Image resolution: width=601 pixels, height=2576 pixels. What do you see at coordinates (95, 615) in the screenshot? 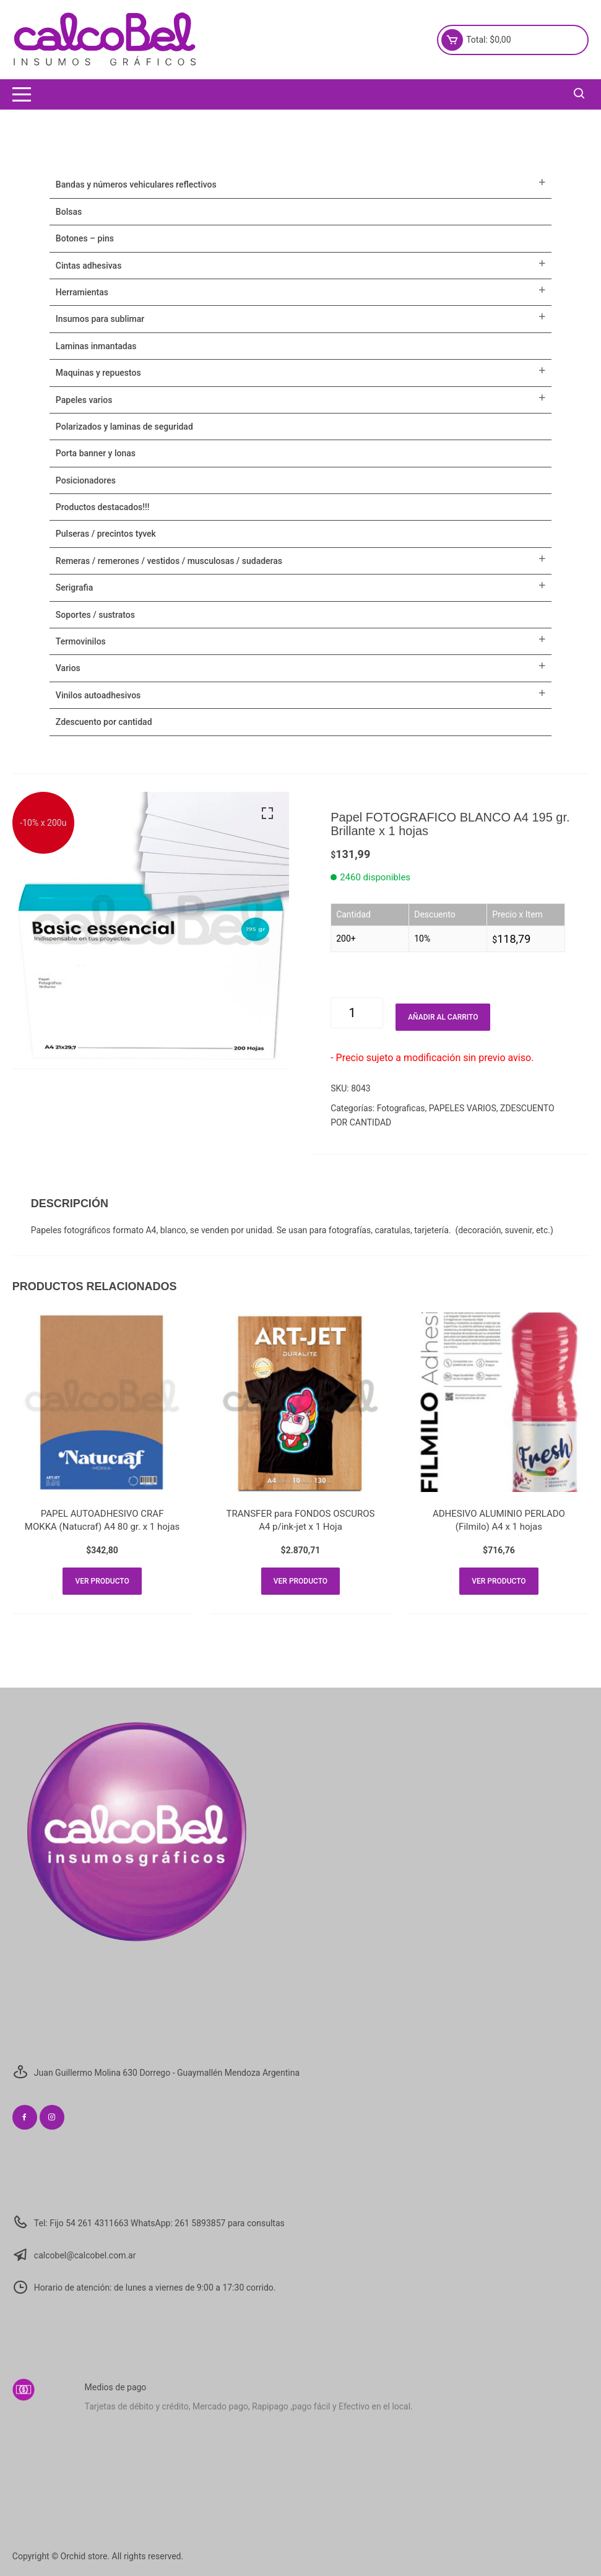
I see `SOPORTES / SUSTRATOS` at bounding box center [95, 615].